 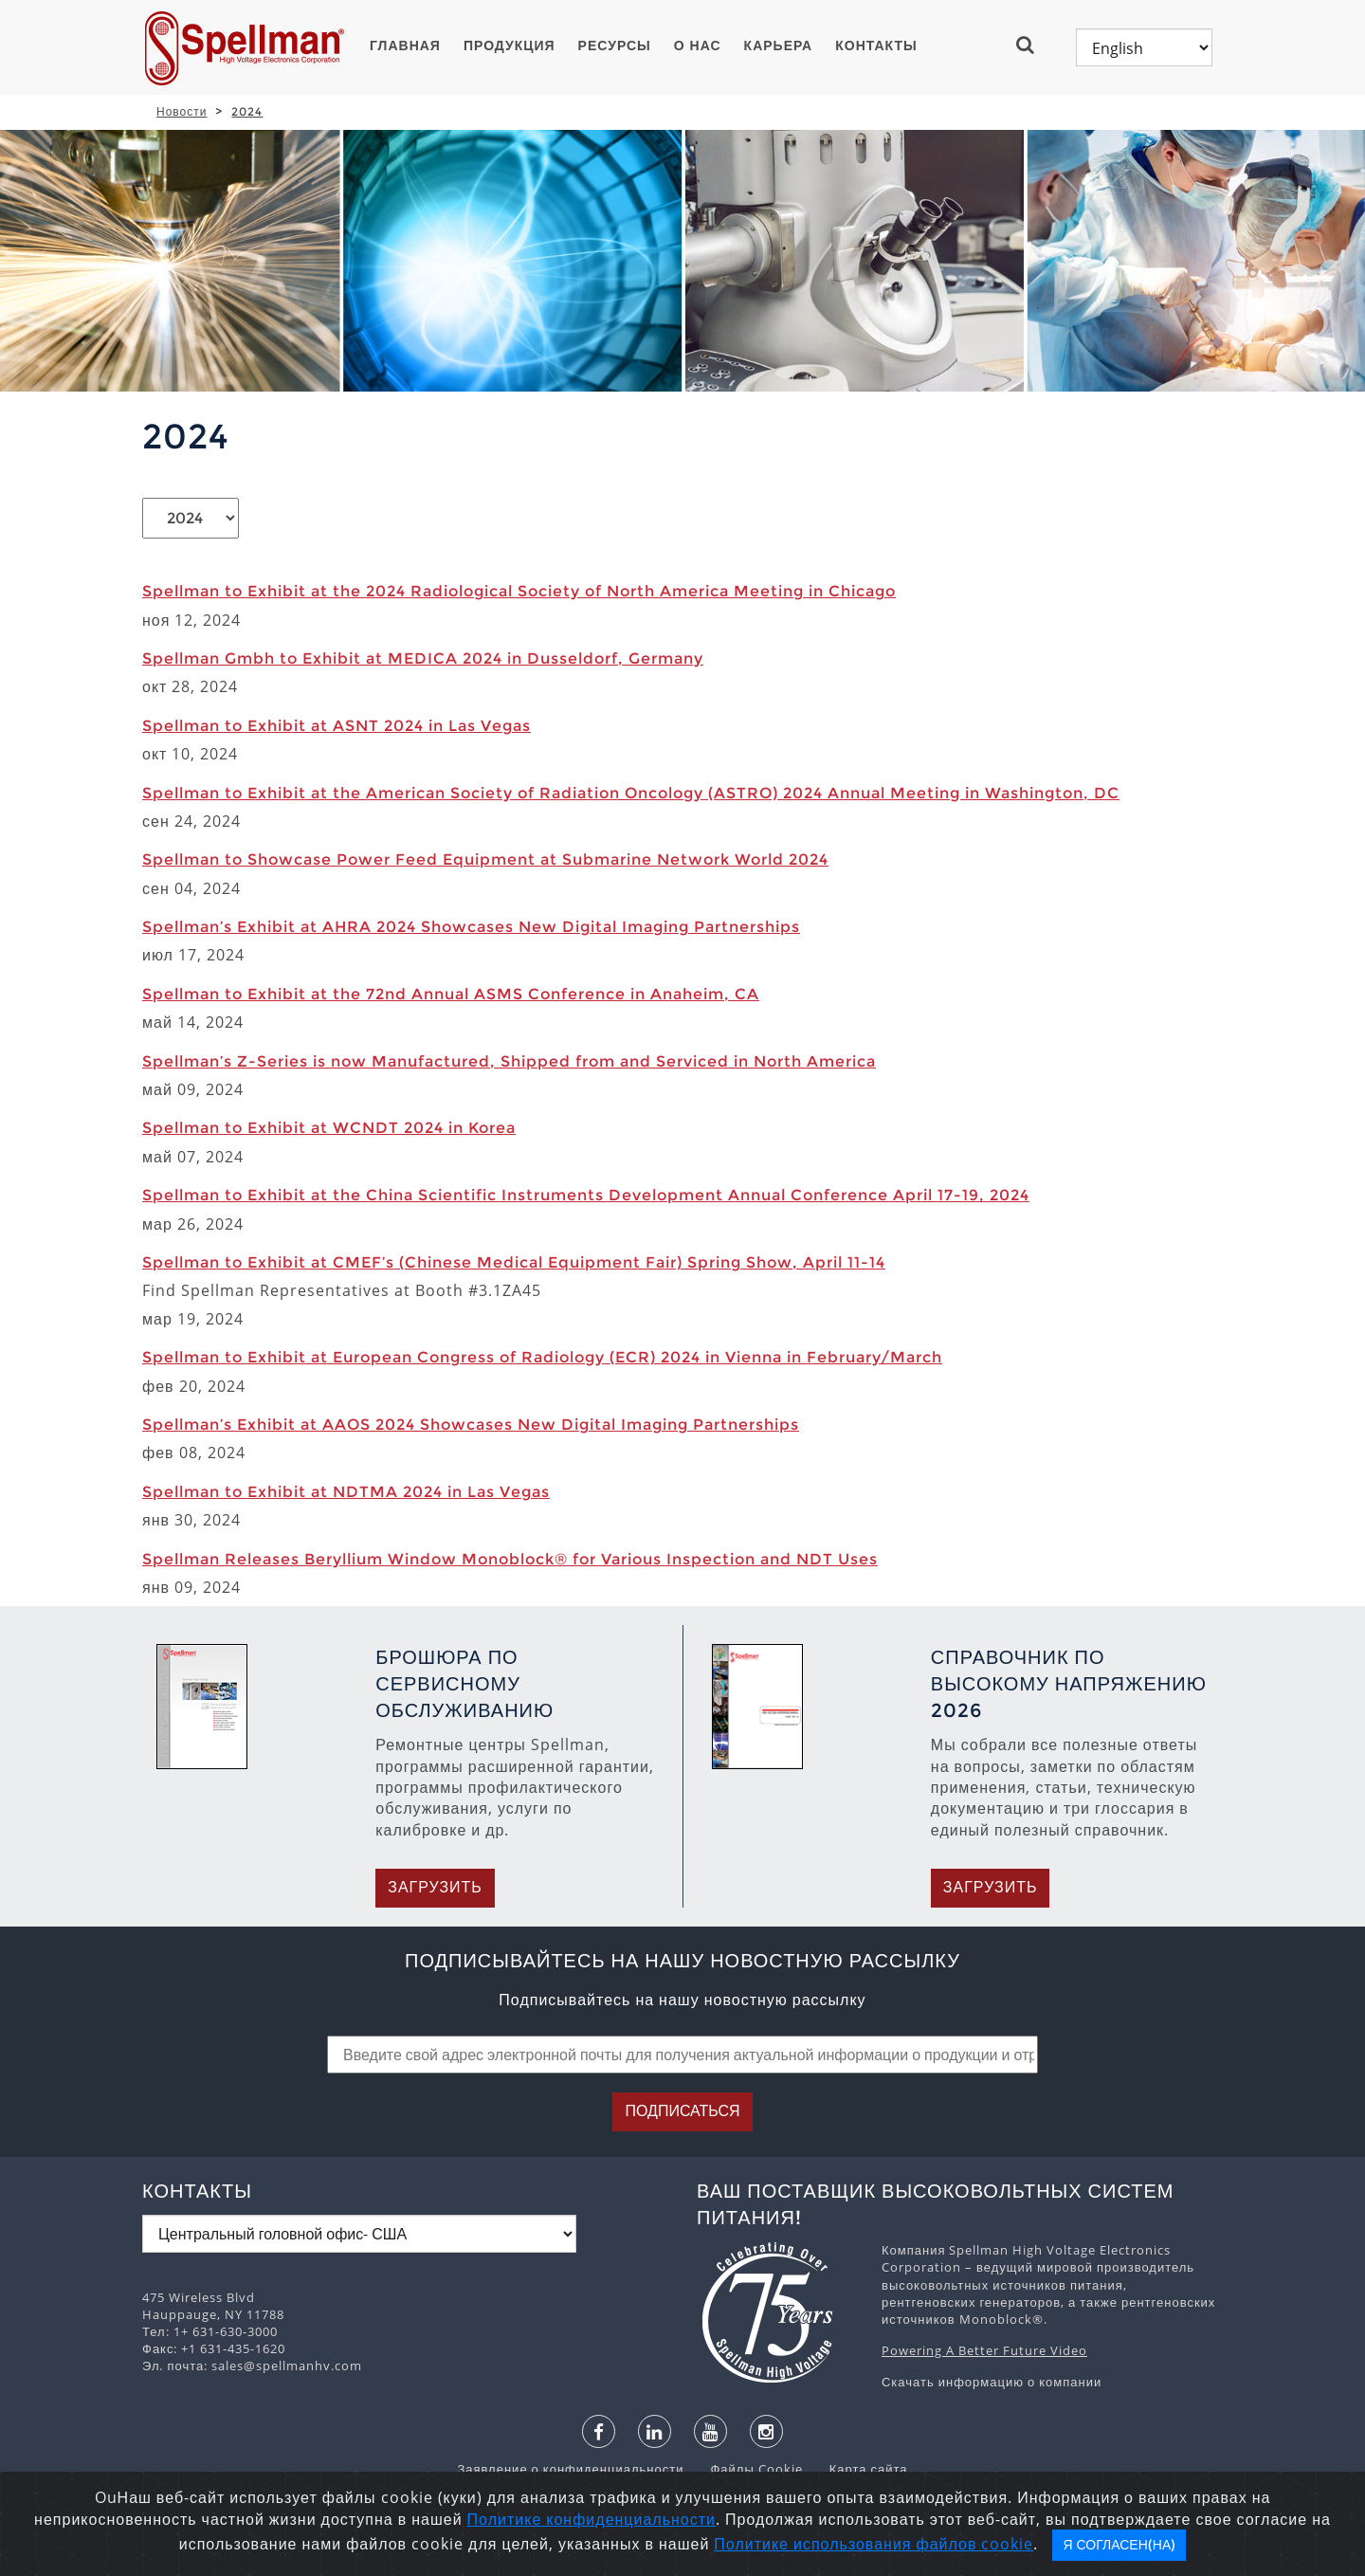 I want to click on Spellman to Exhibit at the China Scientific Instruments Development Annual Conference April 17-19, 2024, so click(x=585, y=1195).